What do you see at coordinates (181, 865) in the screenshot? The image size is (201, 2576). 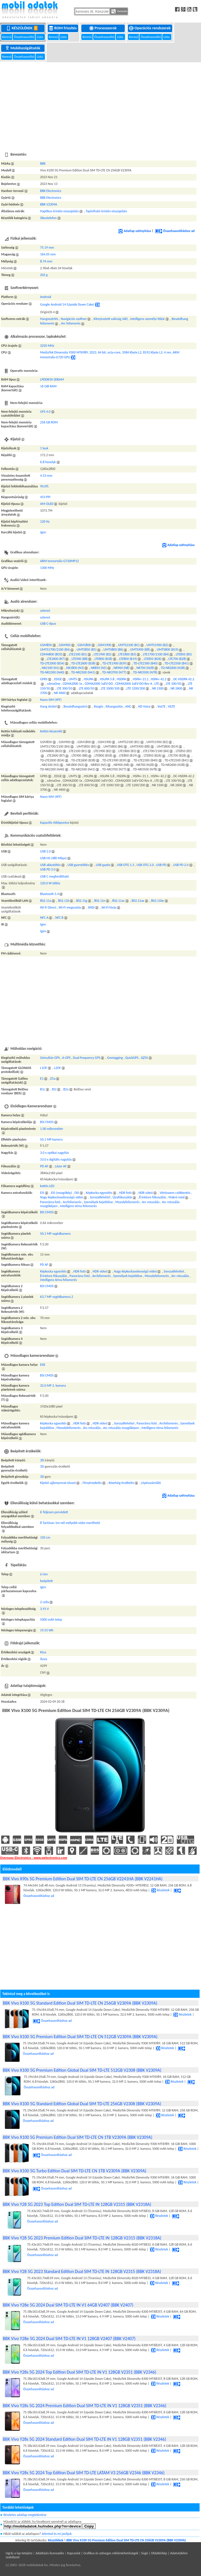 I see `USB PD 2.0` at bounding box center [181, 865].